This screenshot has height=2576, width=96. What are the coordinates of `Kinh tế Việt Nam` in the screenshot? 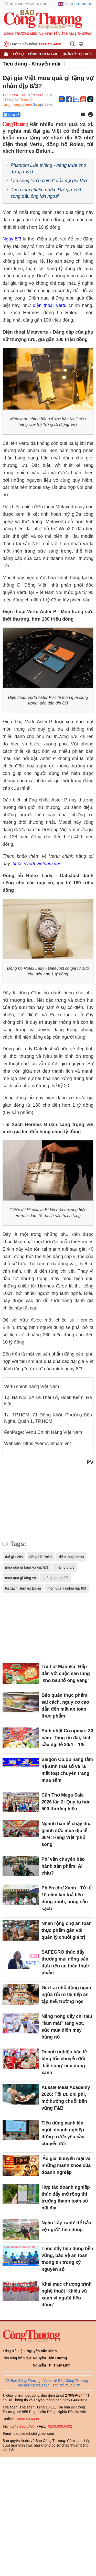 It's located at (59, 34).